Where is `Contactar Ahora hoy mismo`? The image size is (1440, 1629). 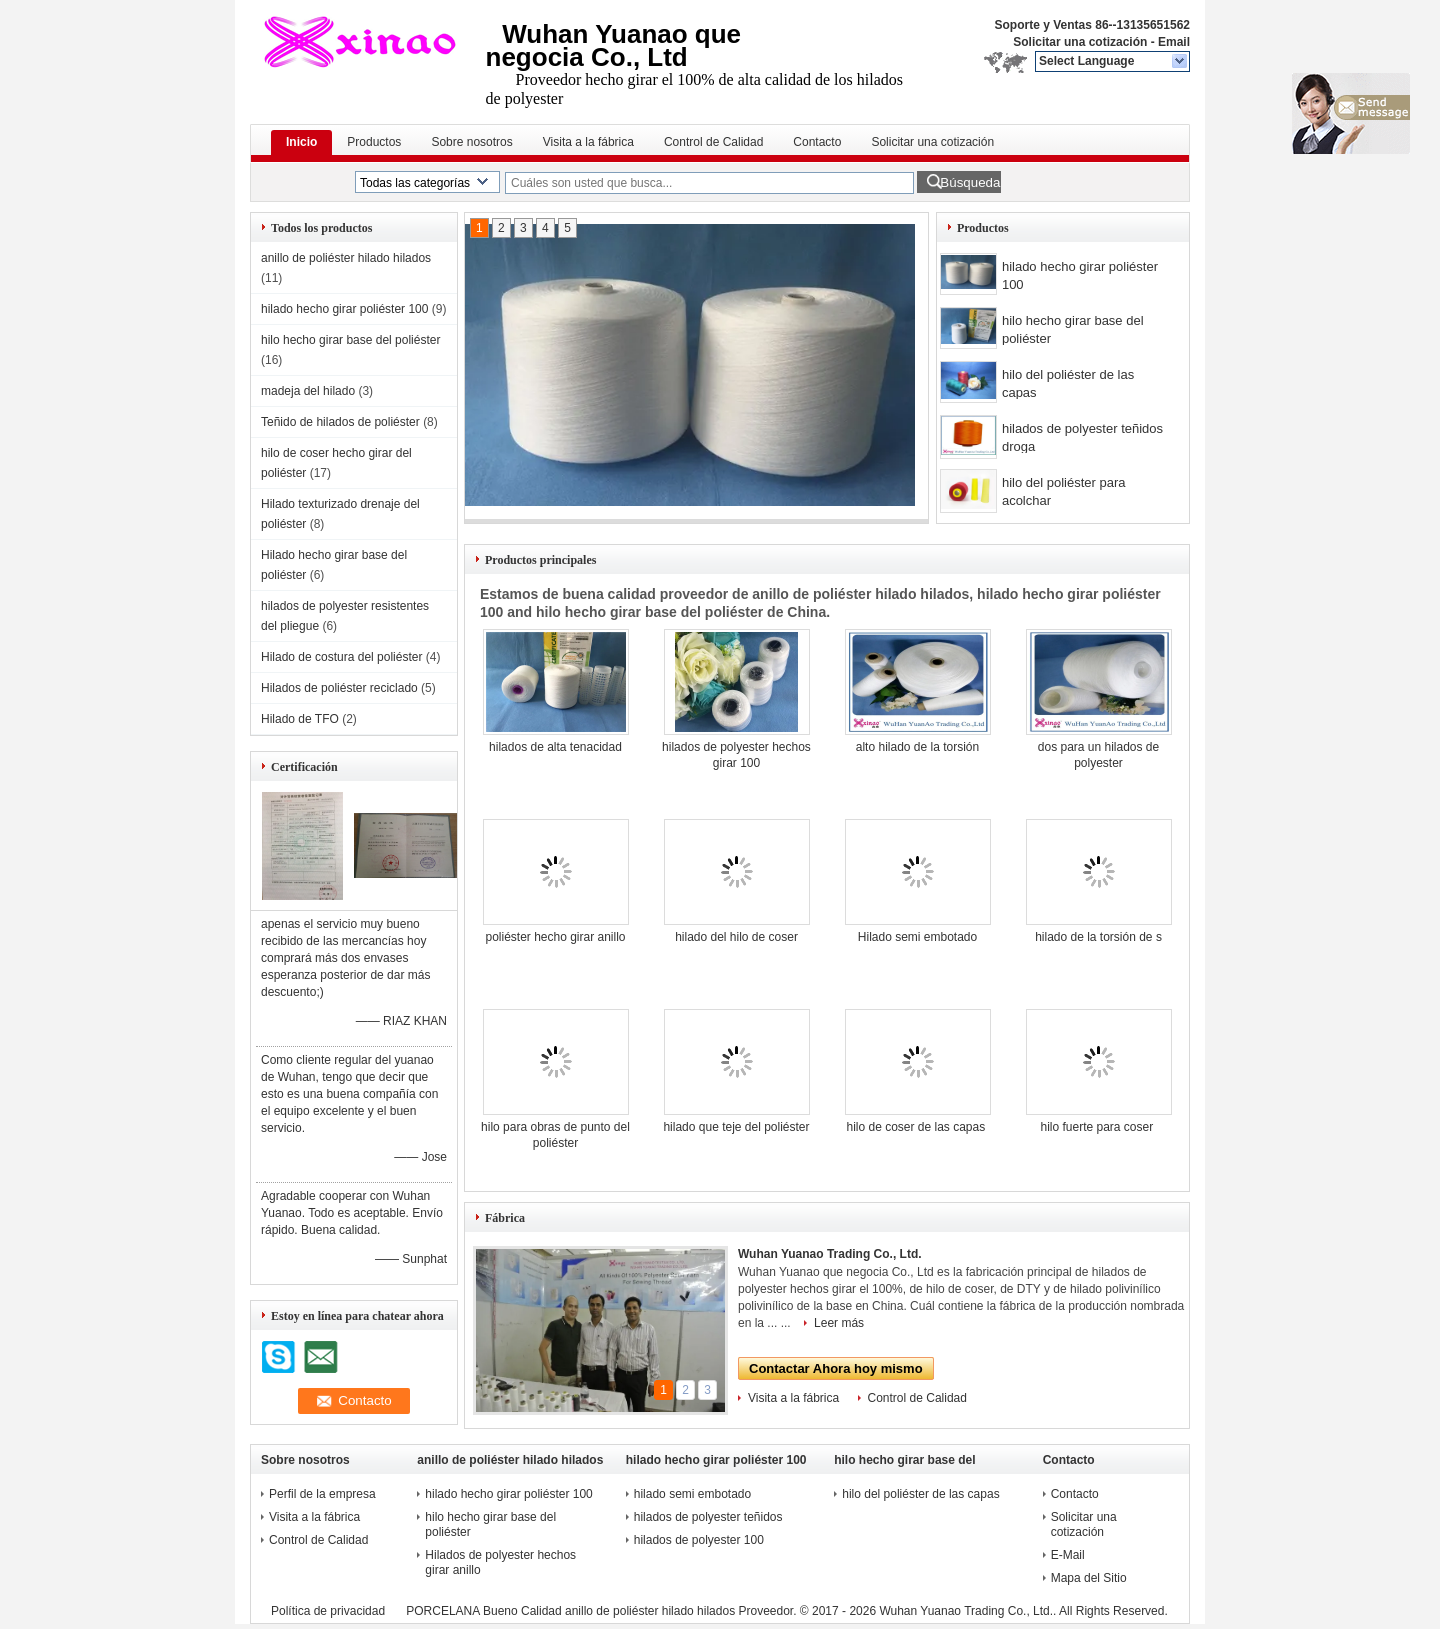 Contactar Ahora hoy mismo is located at coordinates (836, 1368).